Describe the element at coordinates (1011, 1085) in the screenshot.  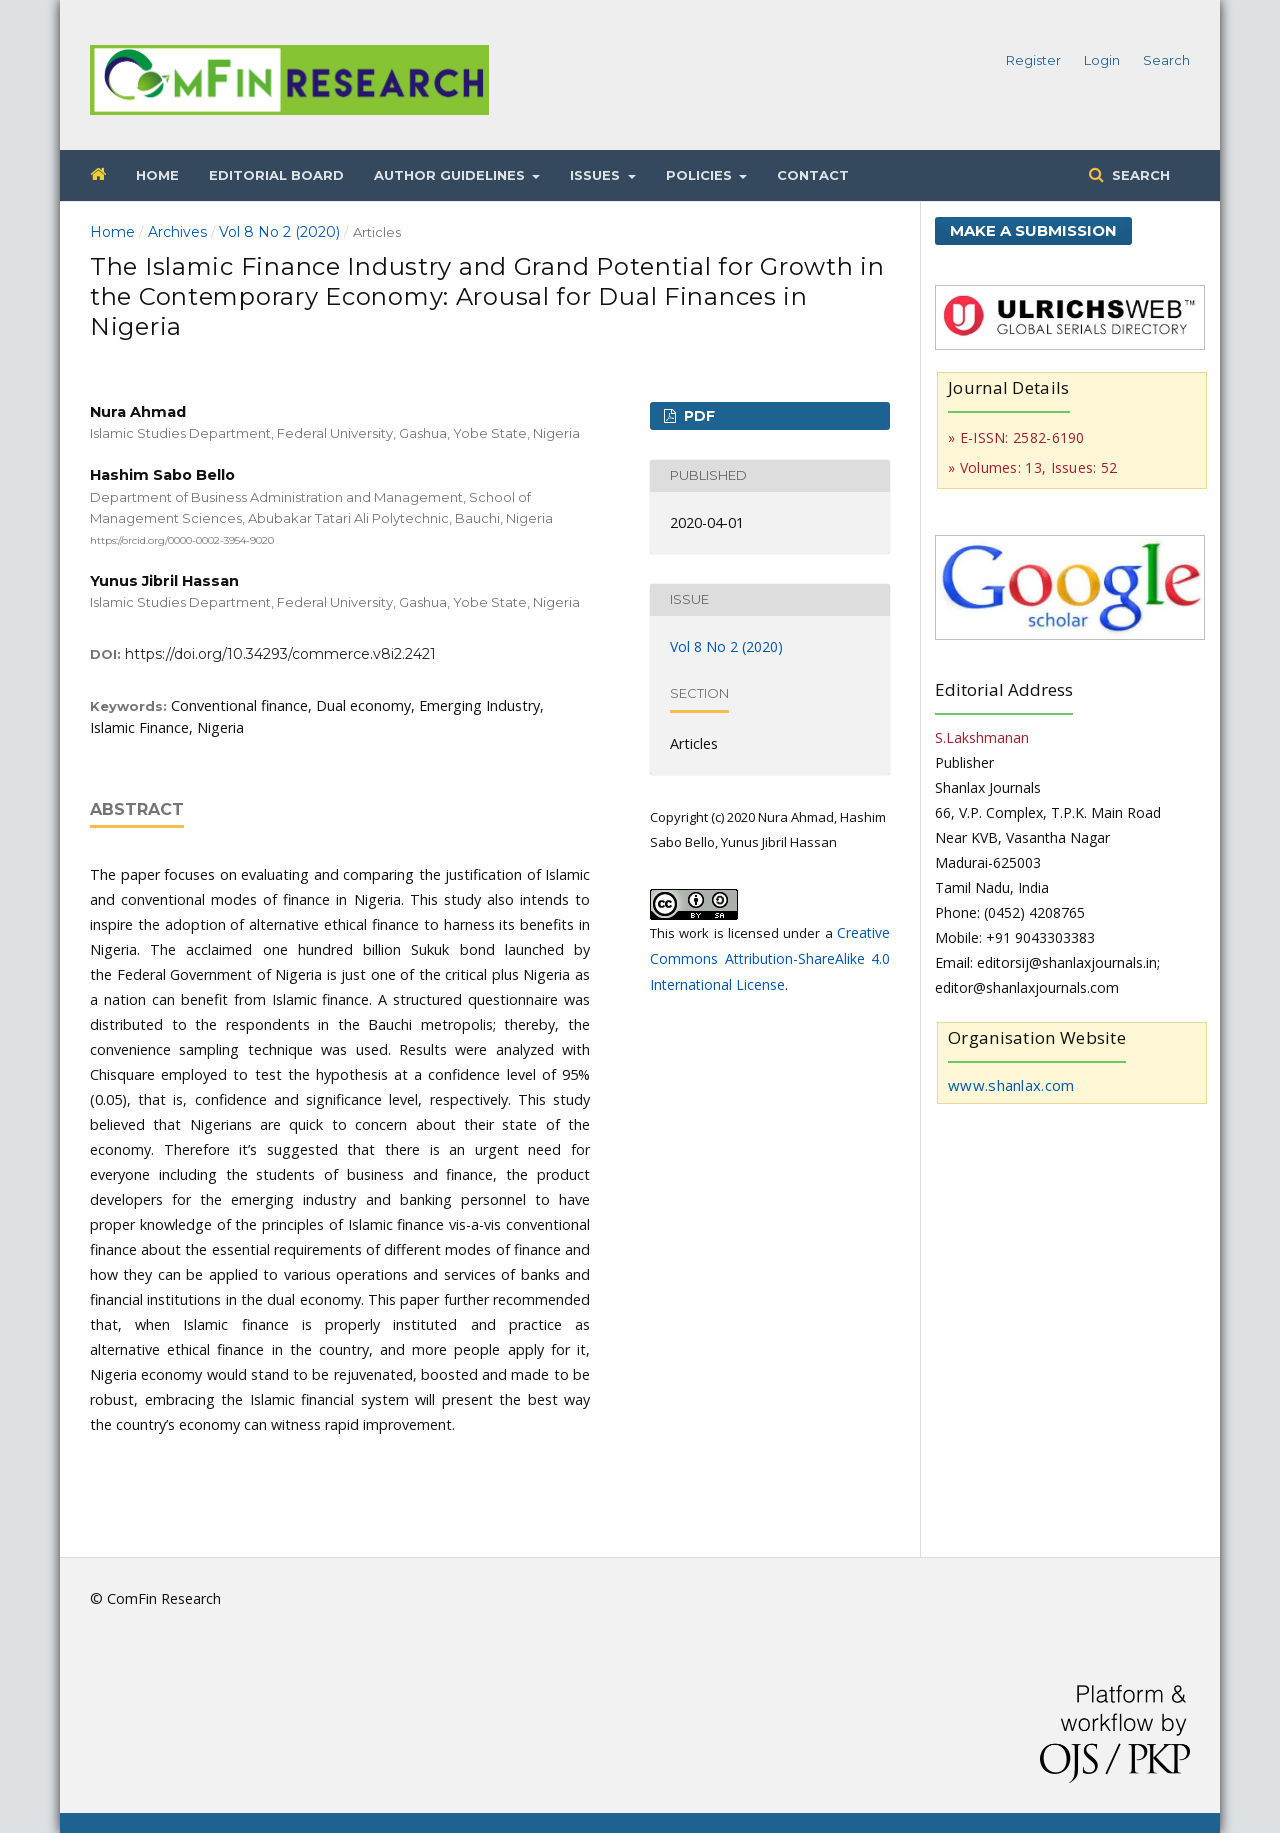
I see `www.shanlax.com` at that location.